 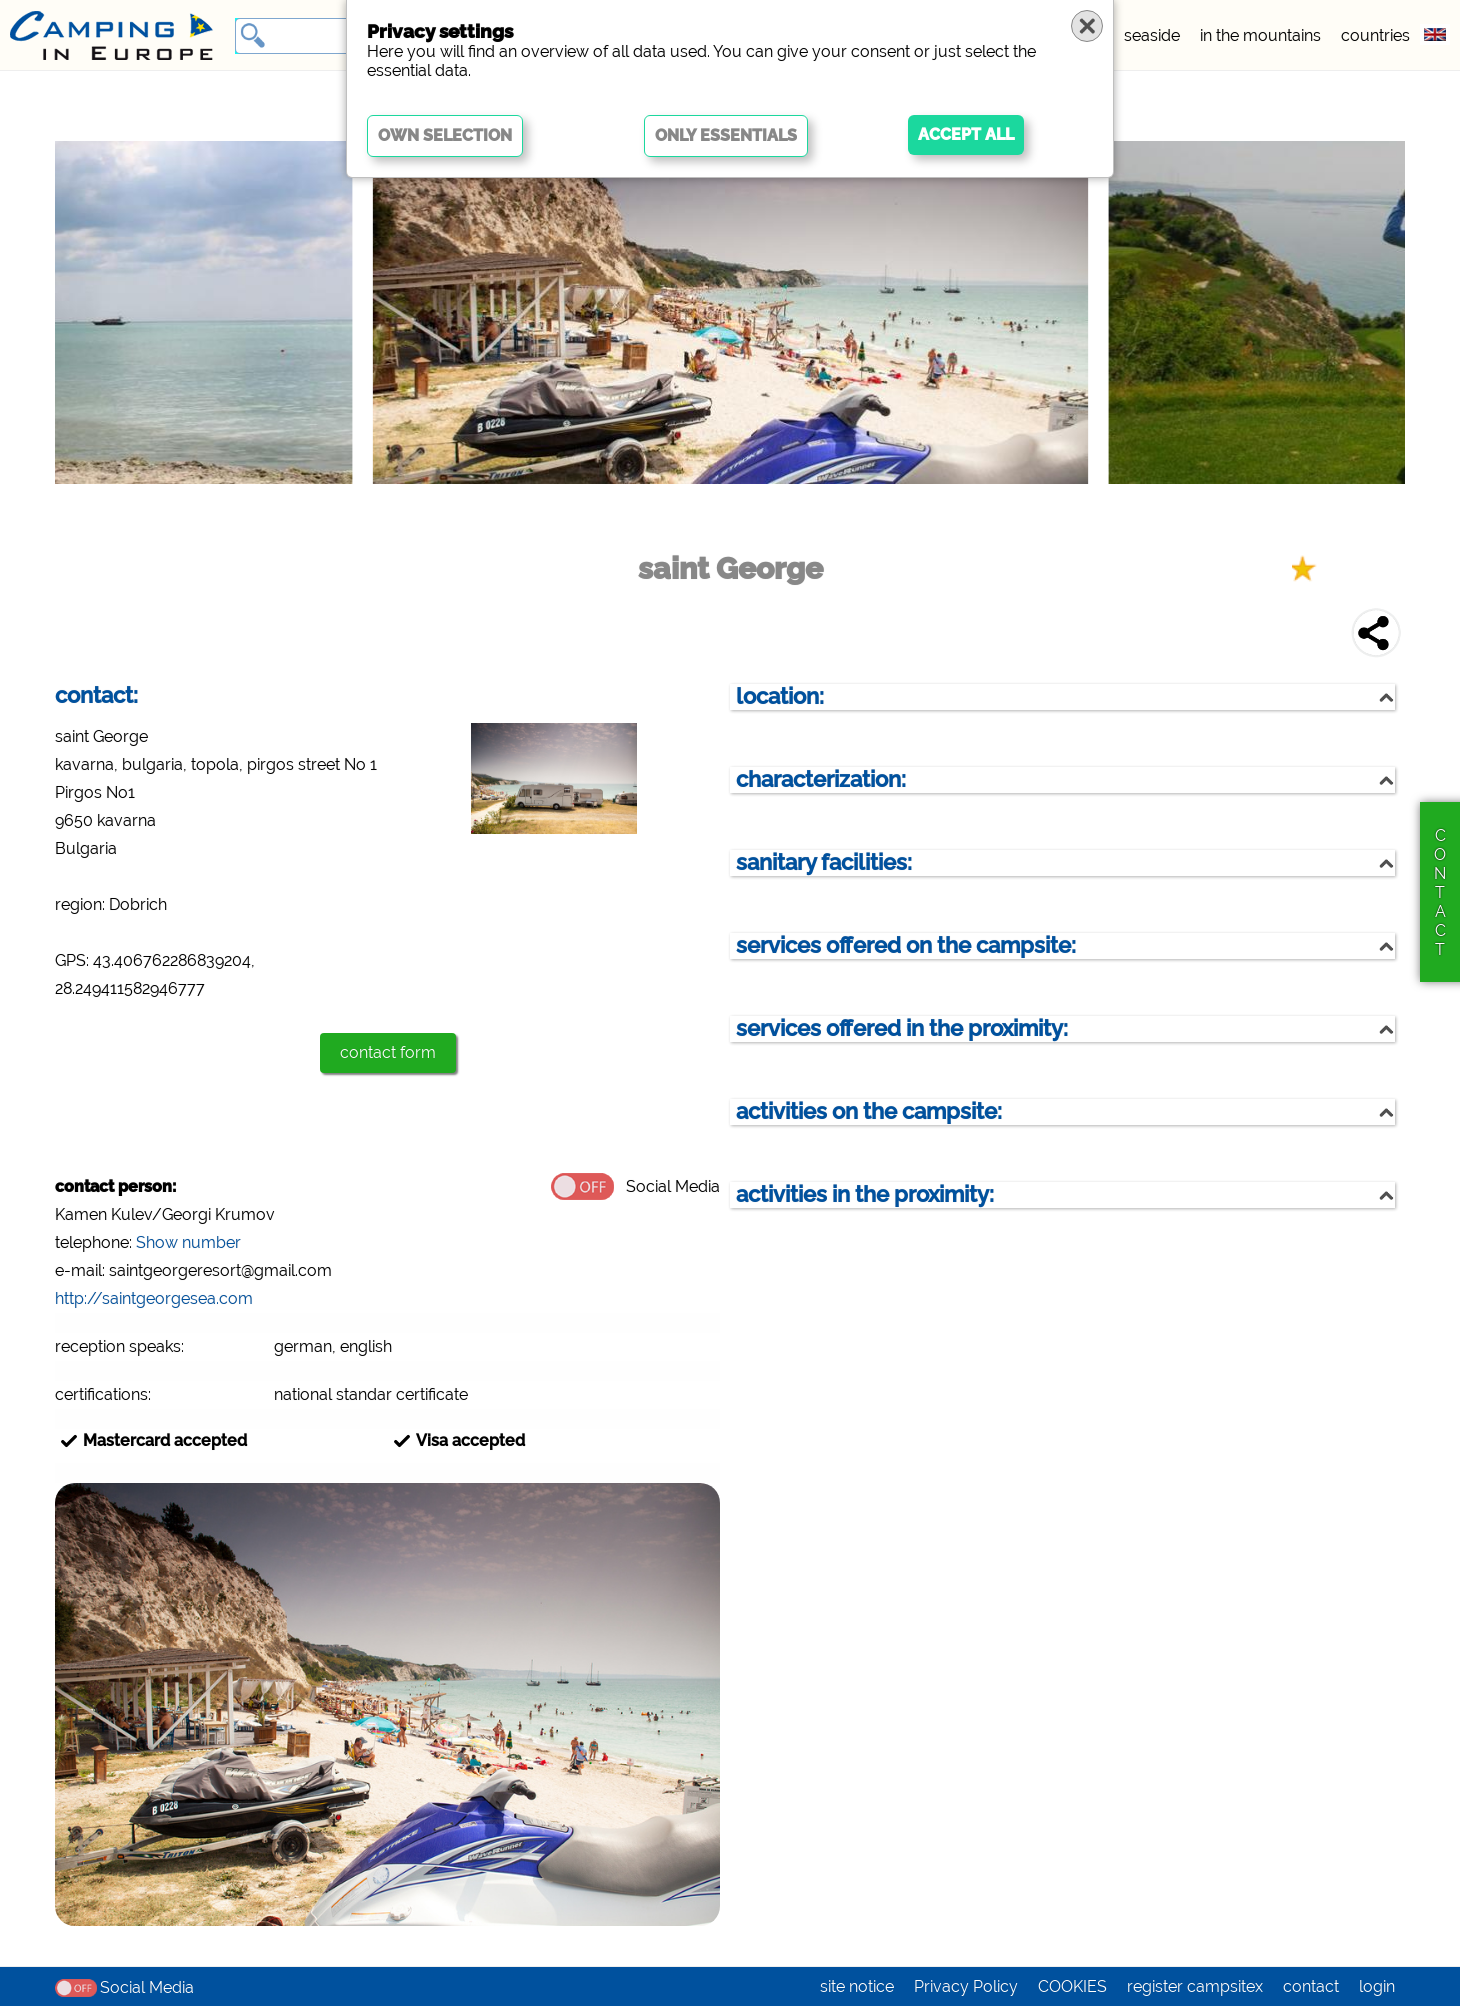 What do you see at coordinates (780, 696) in the screenshot?
I see `location:` at bounding box center [780, 696].